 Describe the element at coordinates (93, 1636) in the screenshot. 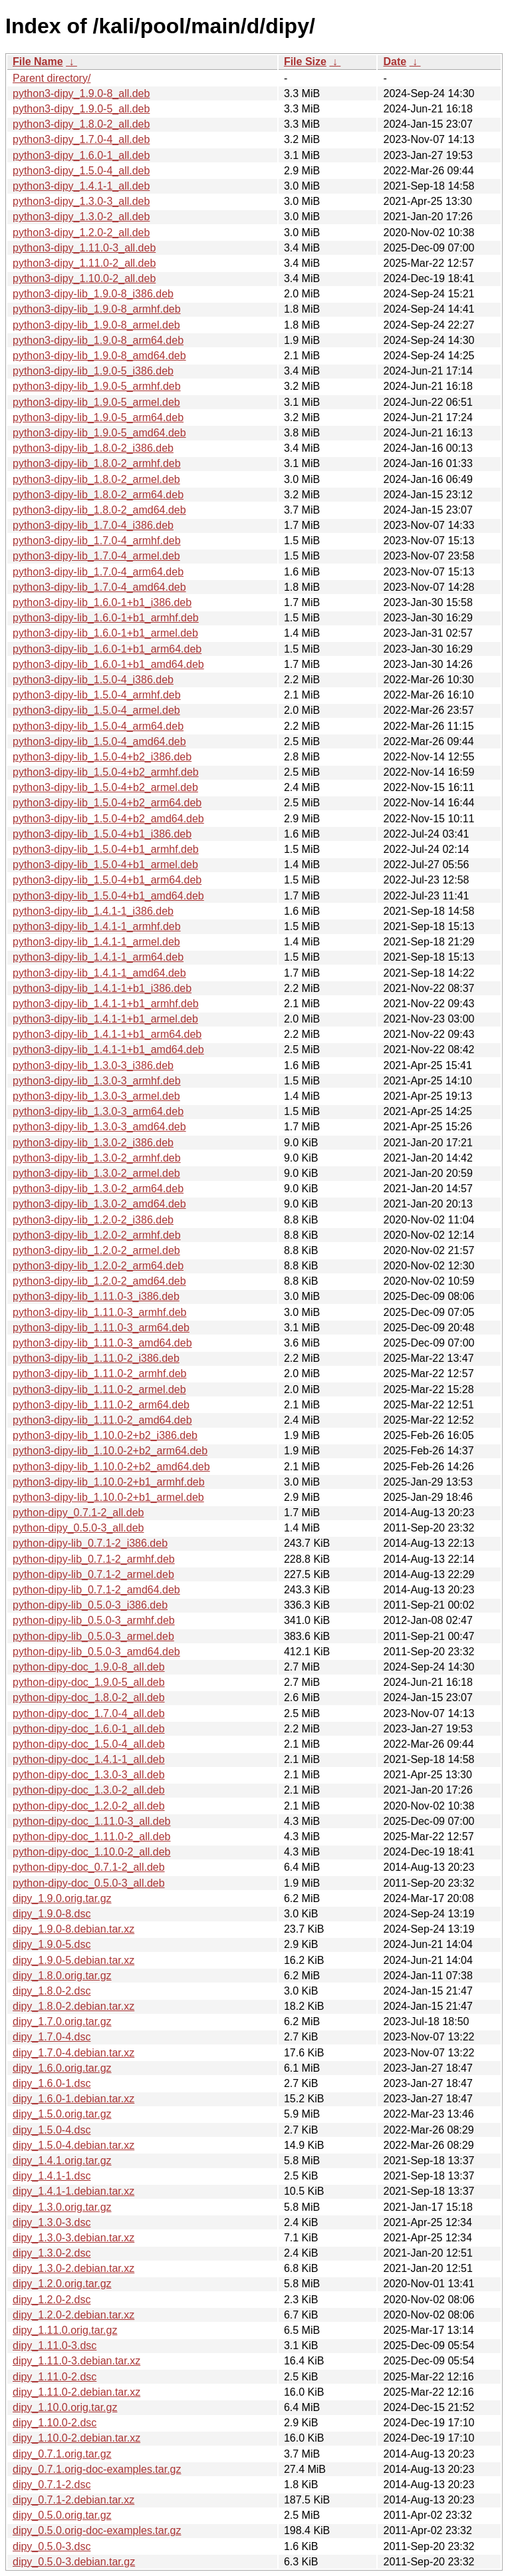

I see `python-dipy-lib_0.5.0-3_armel.deb` at that location.